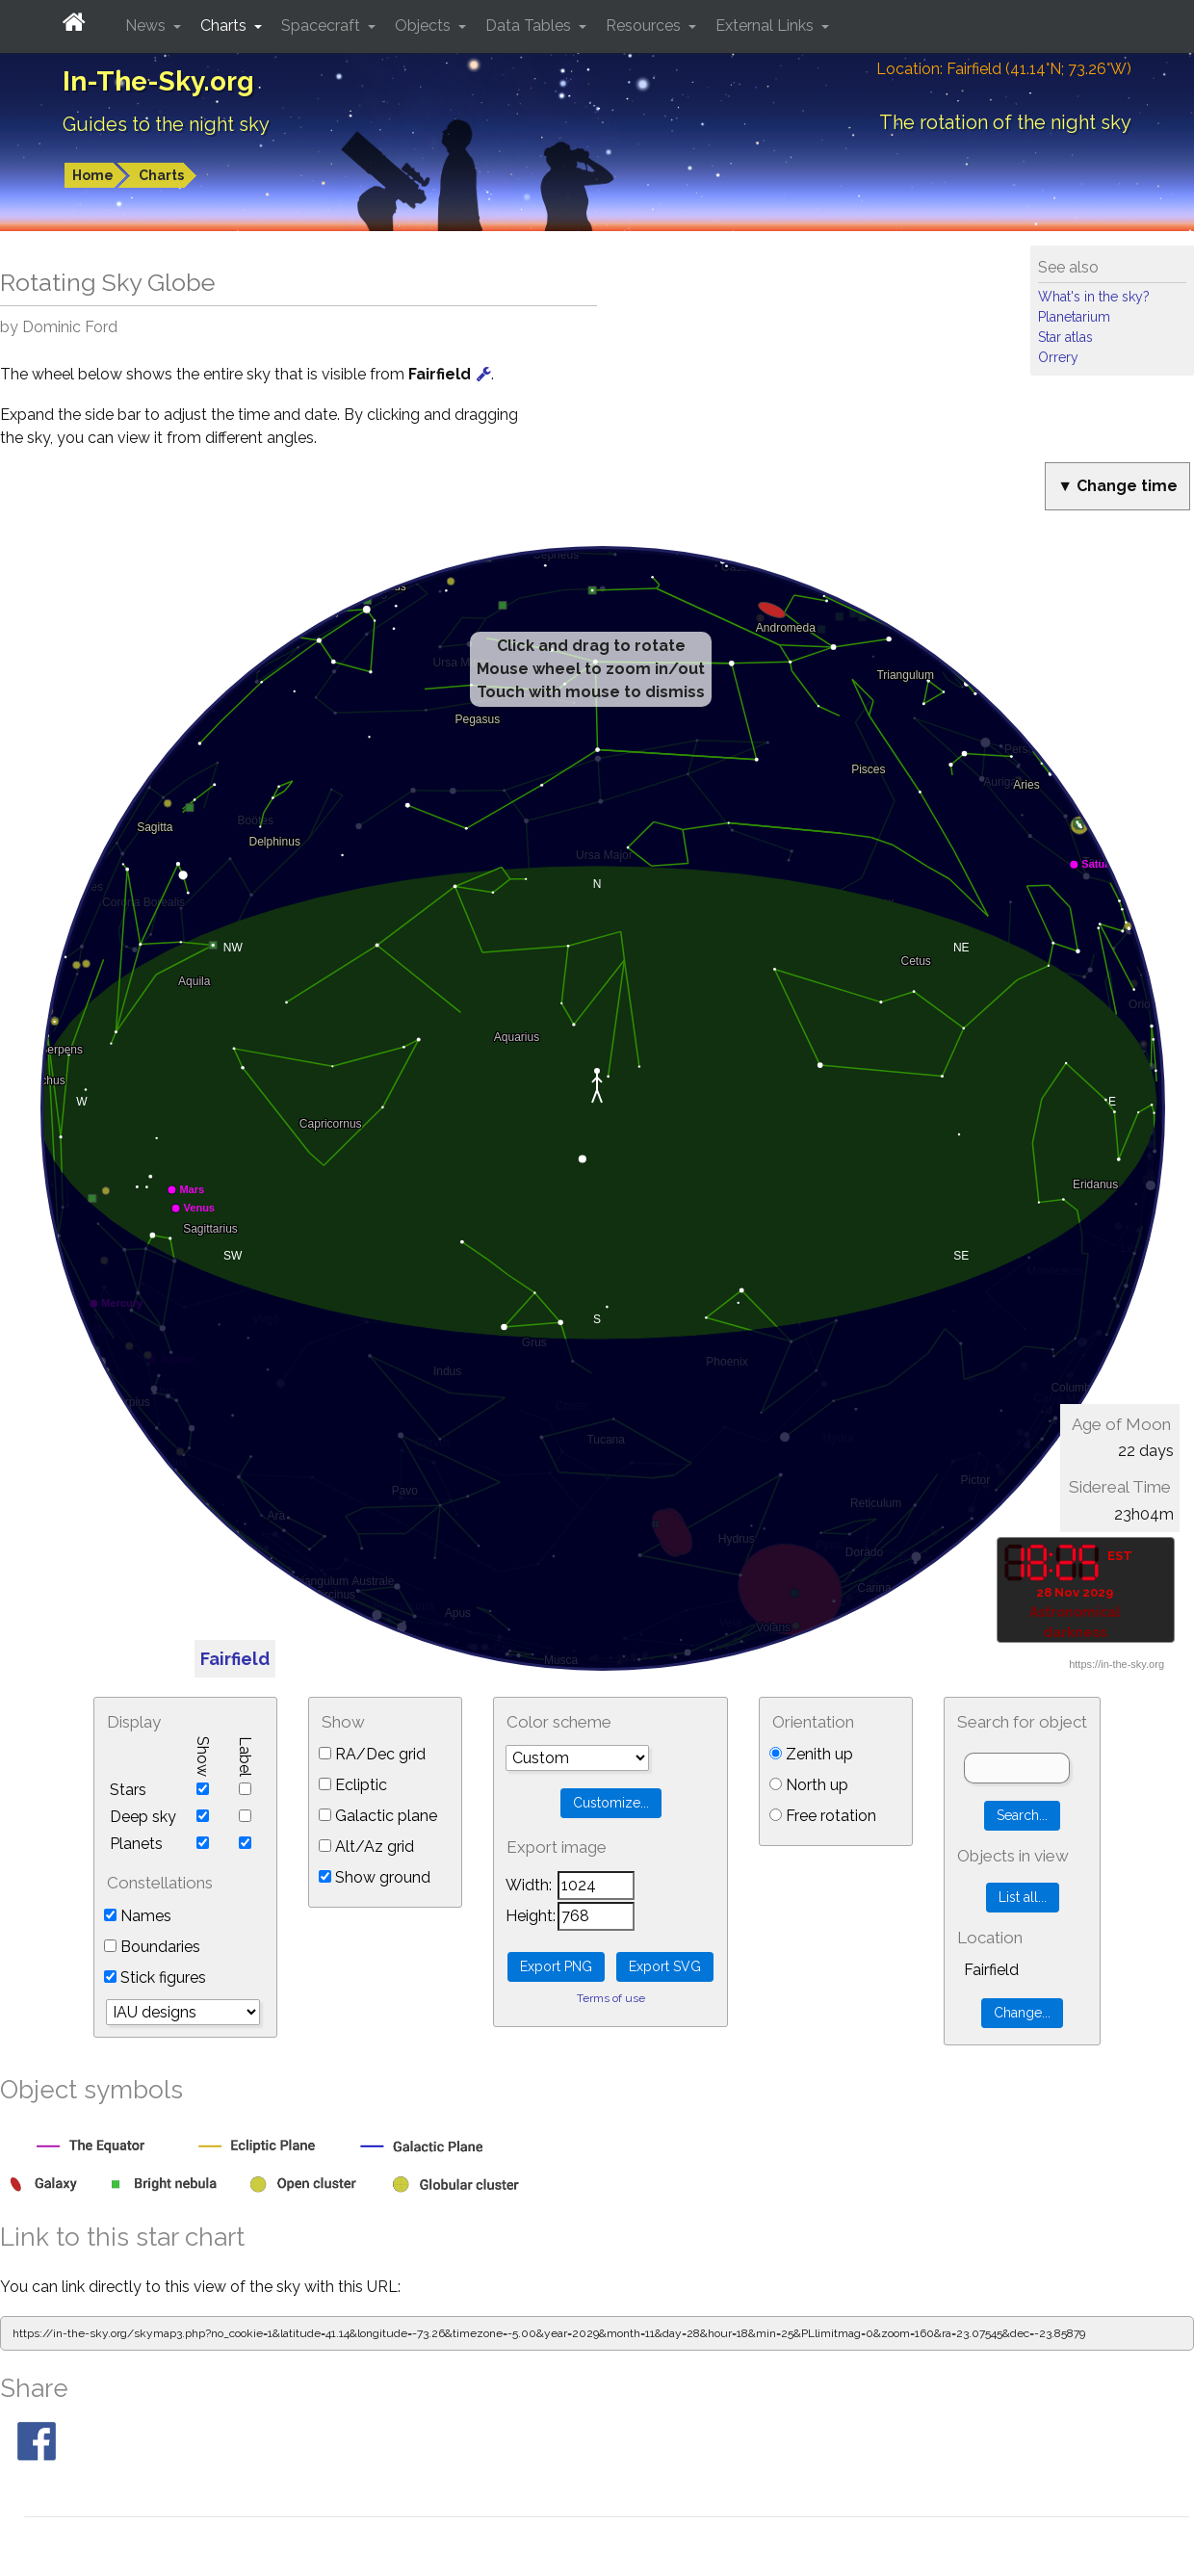  Describe the element at coordinates (158, 81) in the screenshot. I see `In-The-Sky.org` at that location.